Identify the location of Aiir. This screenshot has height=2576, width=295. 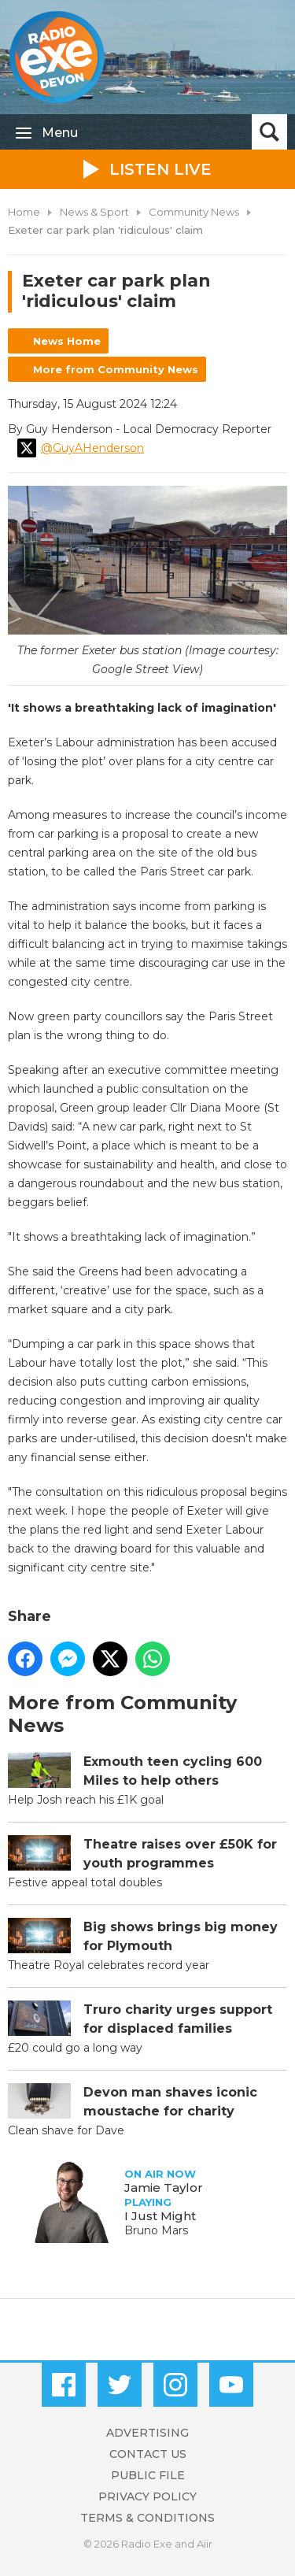
(204, 2543).